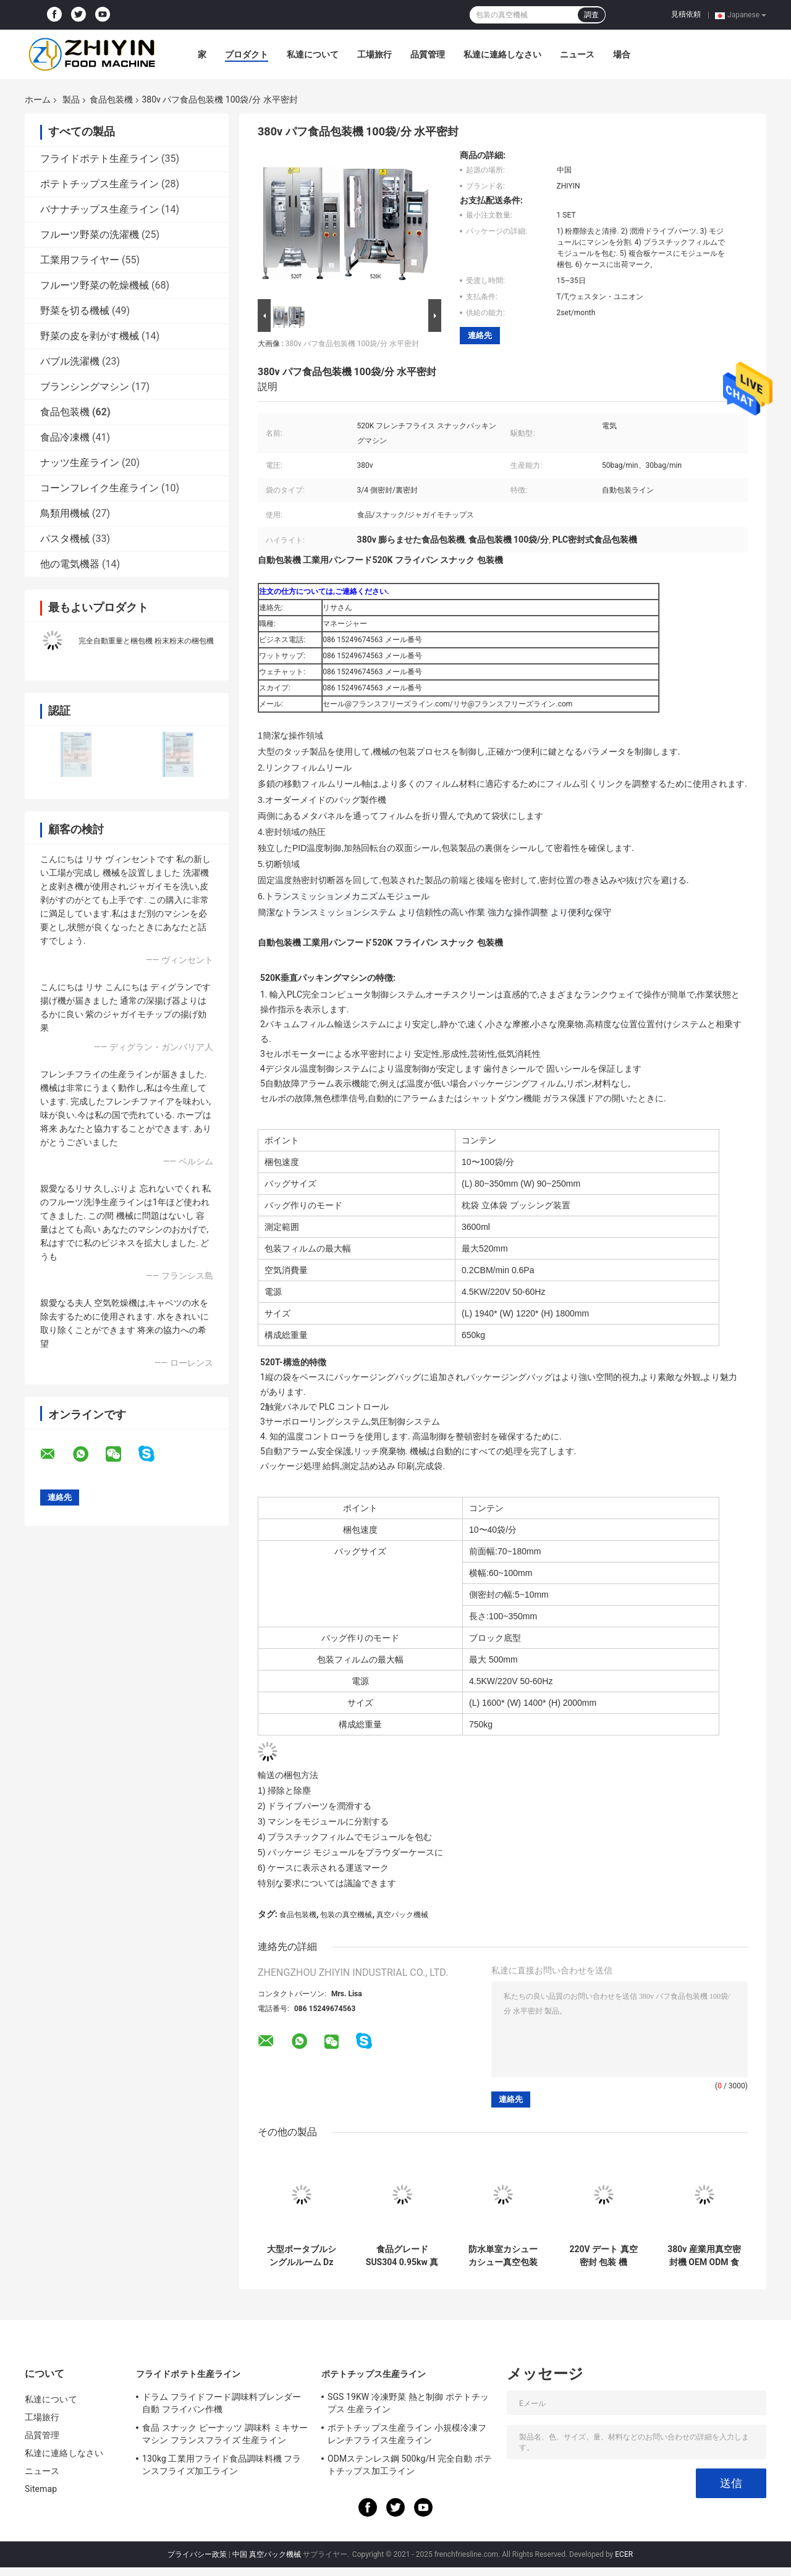 The width and height of the screenshot is (791, 2576). Describe the element at coordinates (410, 2465) in the screenshot. I see `ODMステンレス鋼 500kg/H 完全自動 ポテトチップス加工ライン` at that location.